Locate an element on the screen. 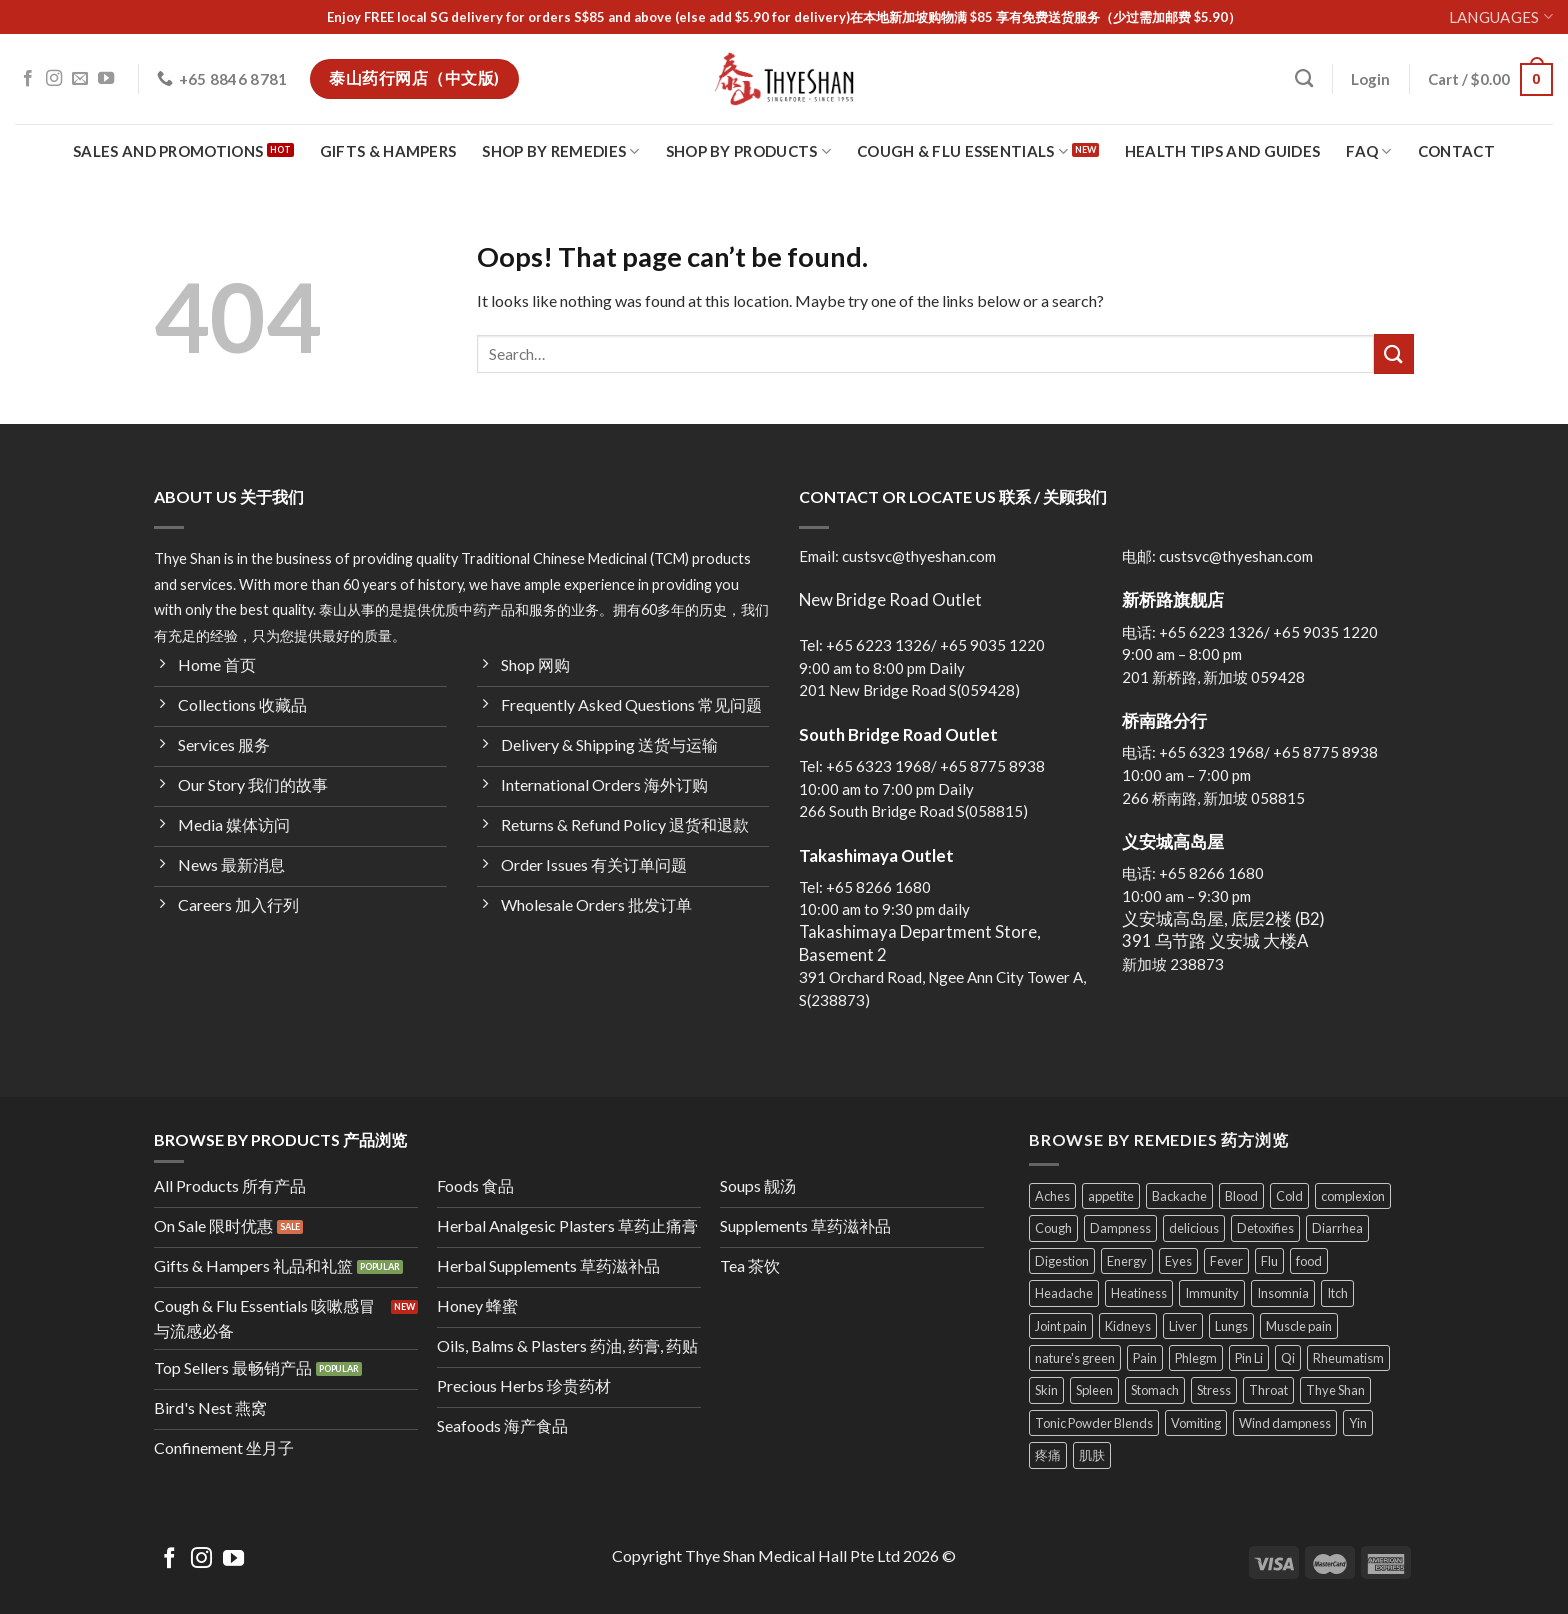 The width and height of the screenshot is (1568, 1614). Health Tips and Guides is located at coordinates (1223, 151).